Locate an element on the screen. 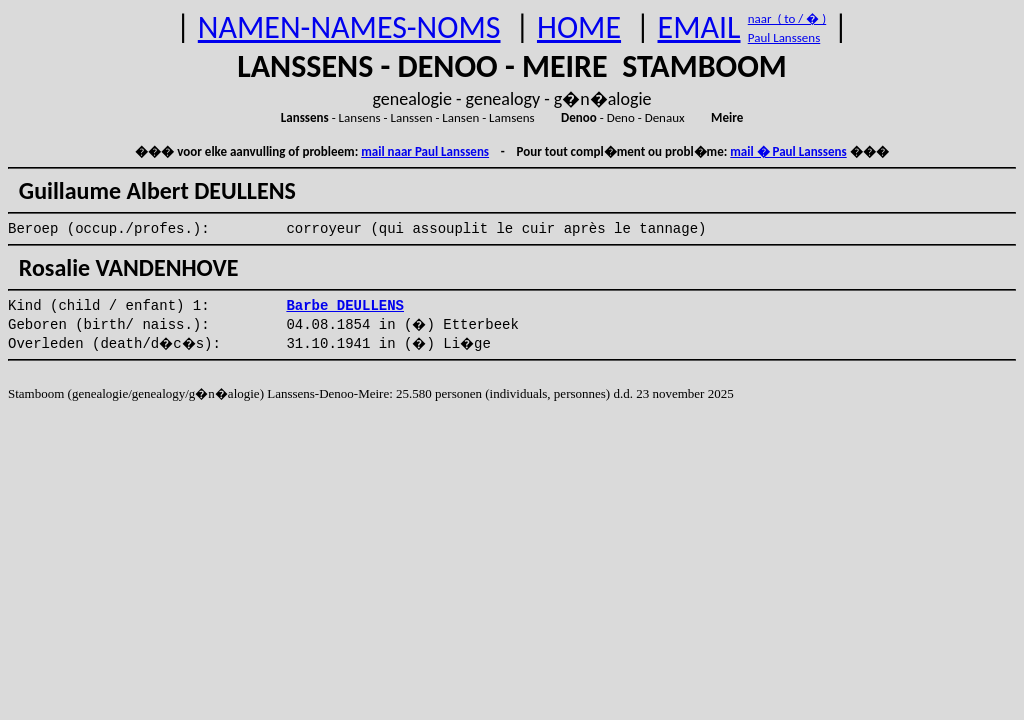  Paul Lanssens is located at coordinates (784, 37).